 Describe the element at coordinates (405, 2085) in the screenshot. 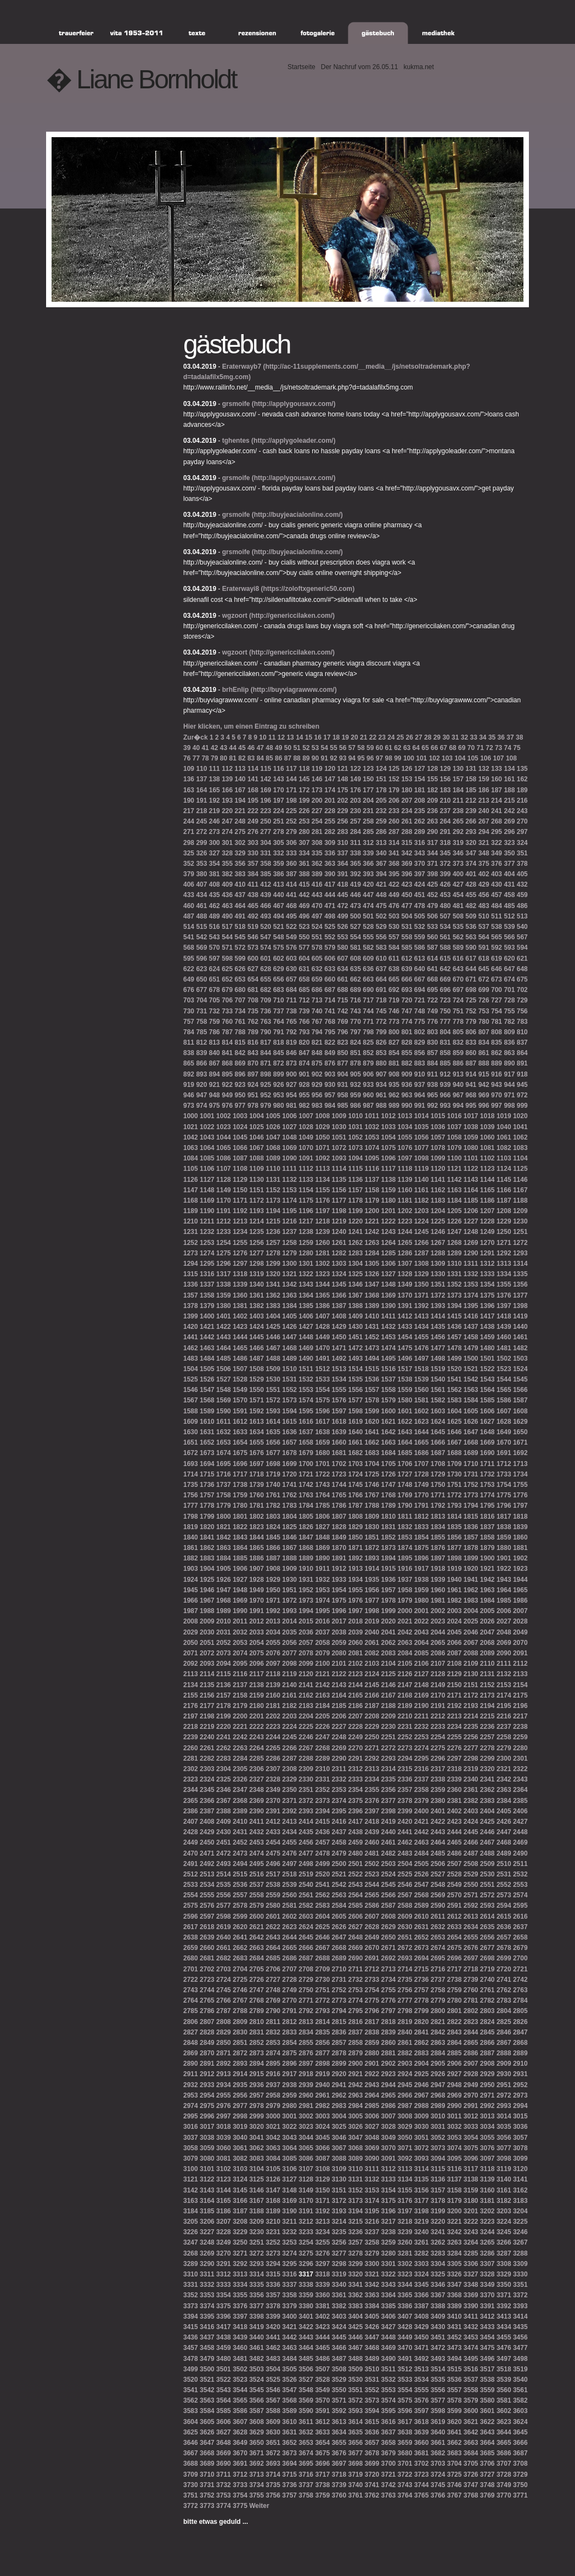

I see `2945` at that location.